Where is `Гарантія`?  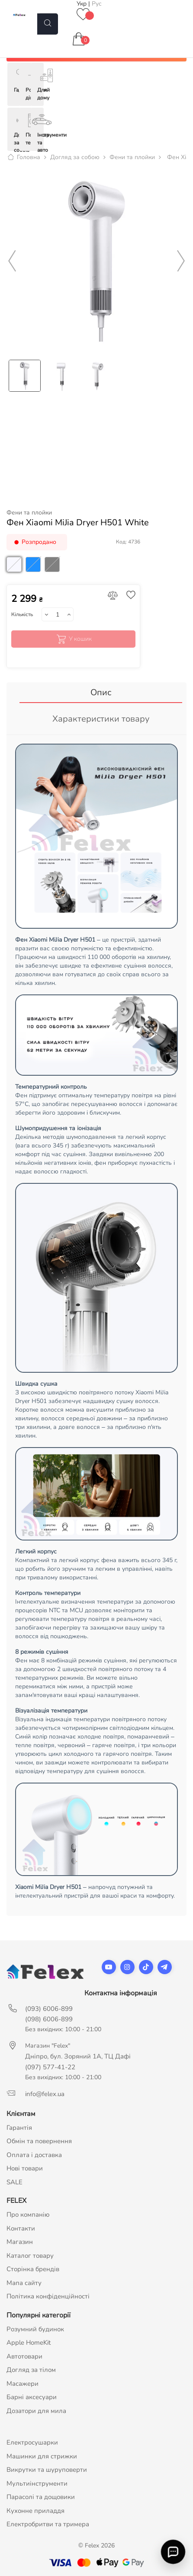 Гарантія is located at coordinates (19, 2127).